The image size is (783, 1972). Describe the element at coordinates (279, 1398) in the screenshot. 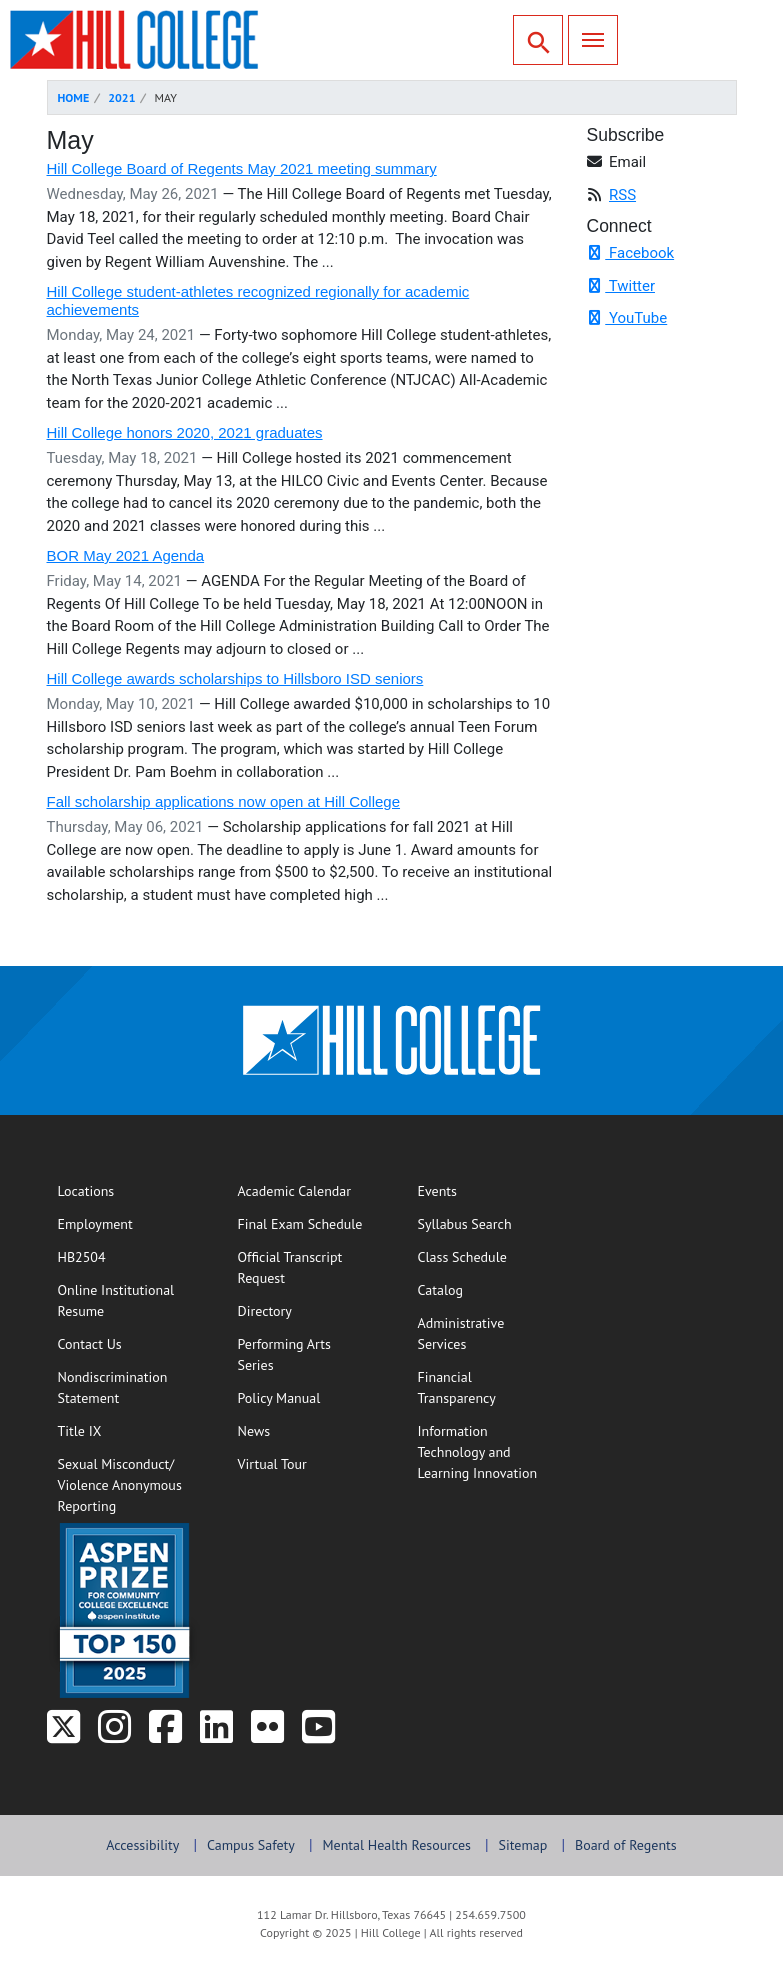

I see `Policy Manual` at that location.